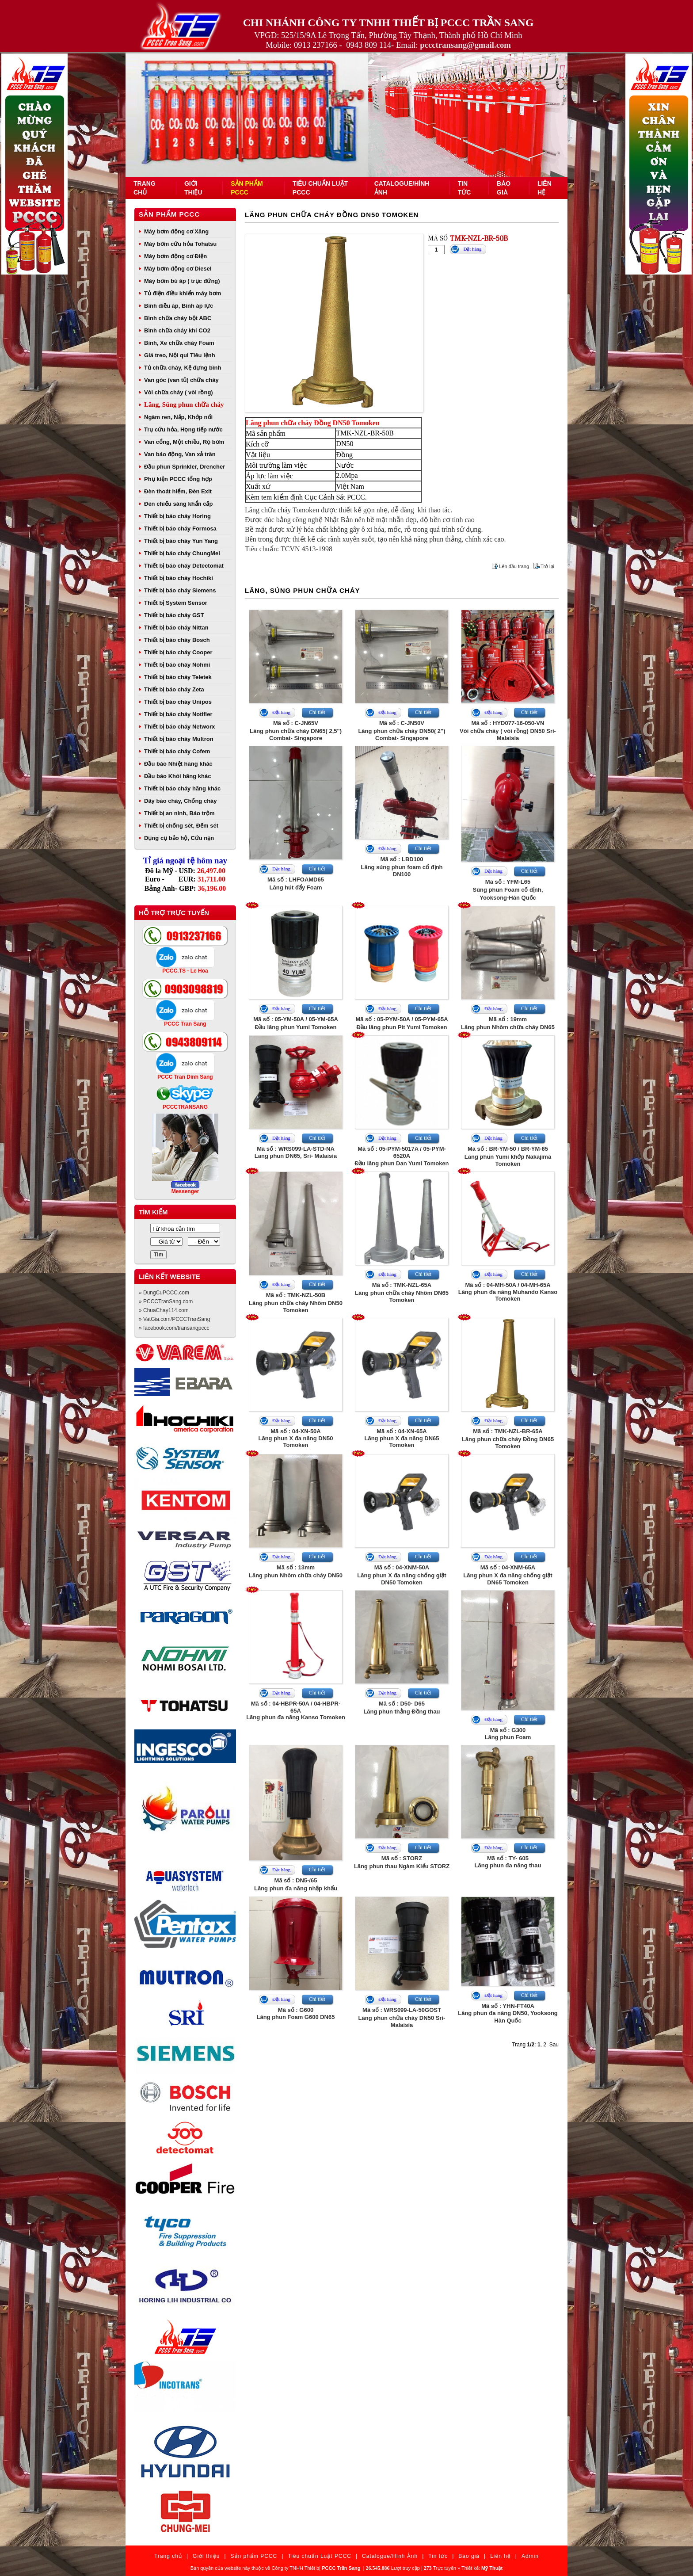 This screenshot has width=693, height=2576. Describe the element at coordinates (182, 788) in the screenshot. I see `Thiết bị báo cháy hãng khác` at that location.